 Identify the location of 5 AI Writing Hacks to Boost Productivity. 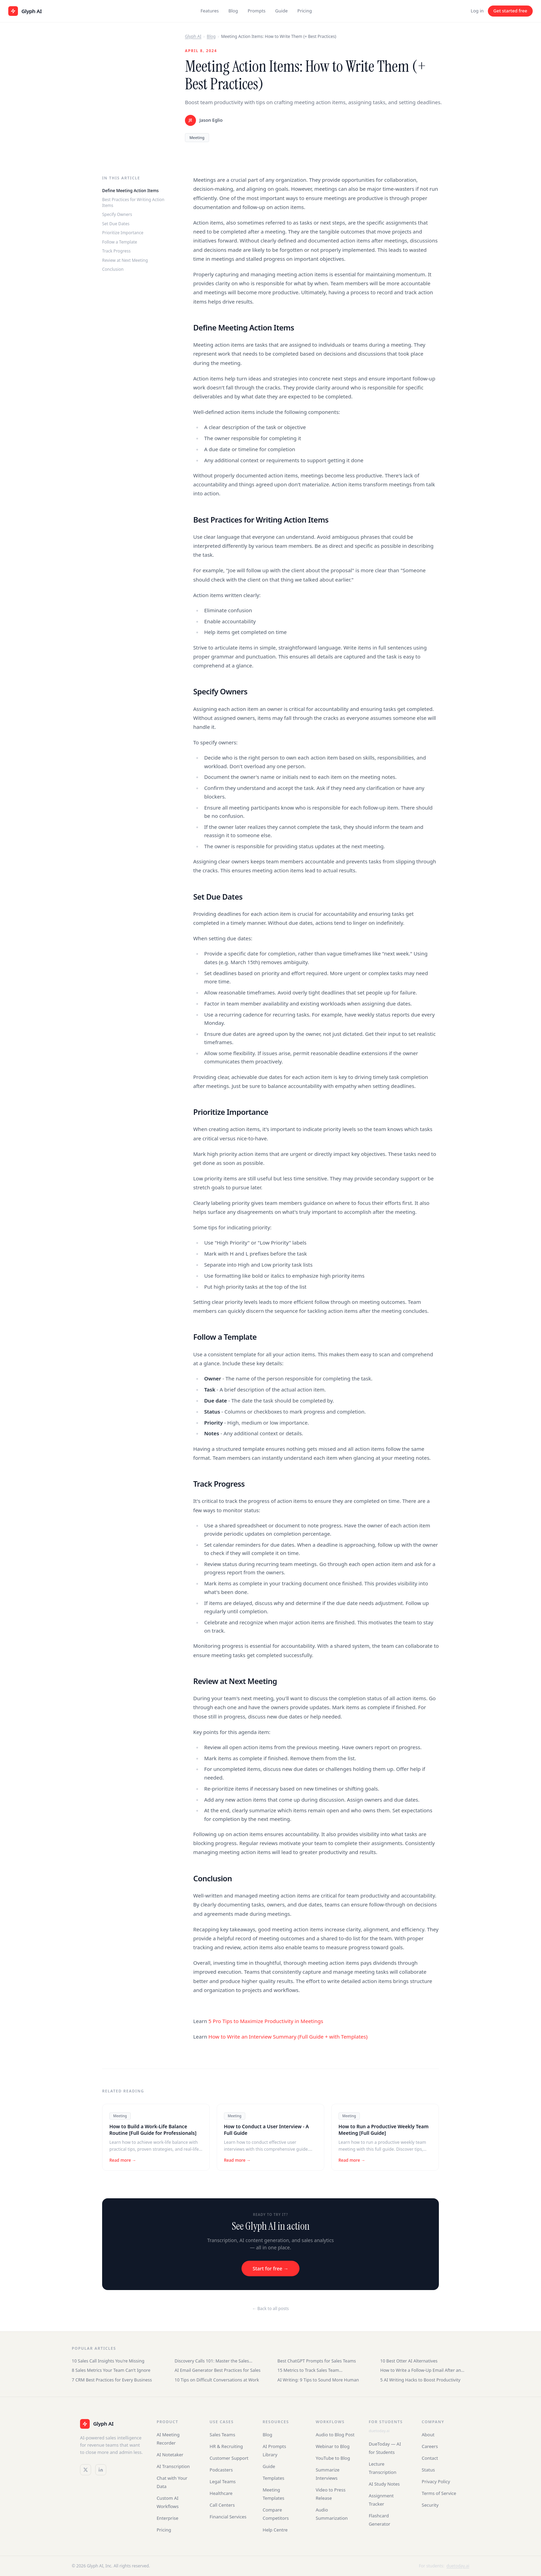
(420, 2380).